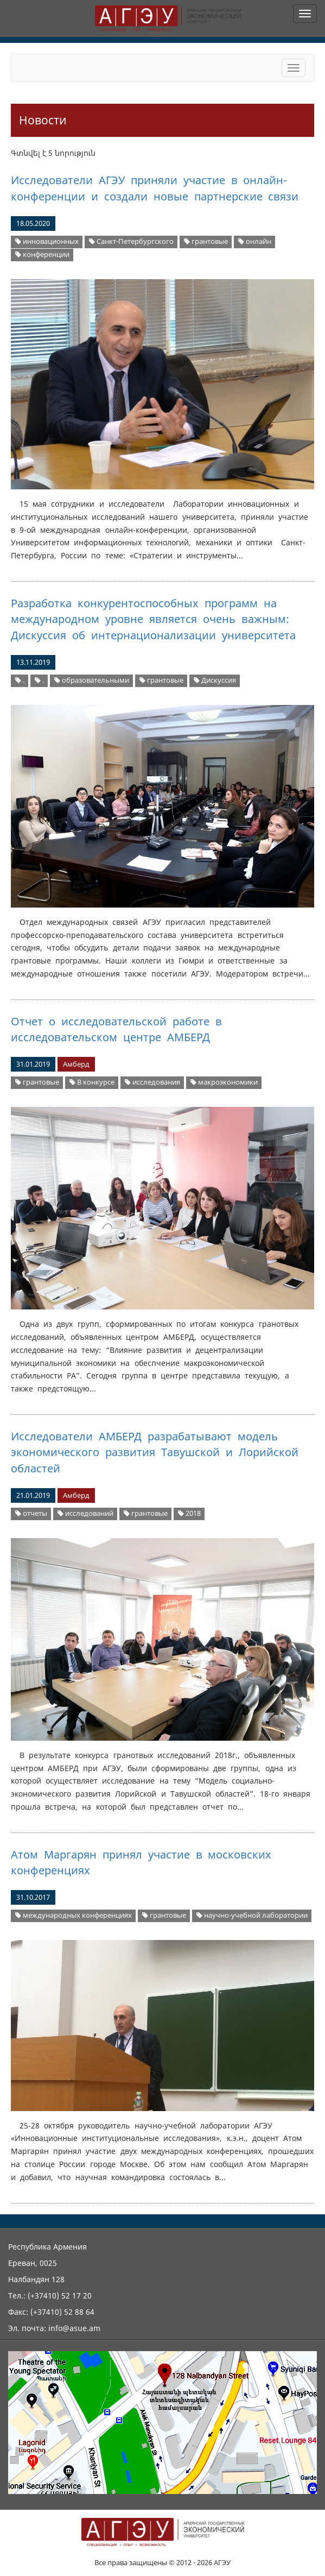 The width and height of the screenshot is (325, 2576). What do you see at coordinates (74, 2328) in the screenshot?
I see `info@asue.am` at bounding box center [74, 2328].